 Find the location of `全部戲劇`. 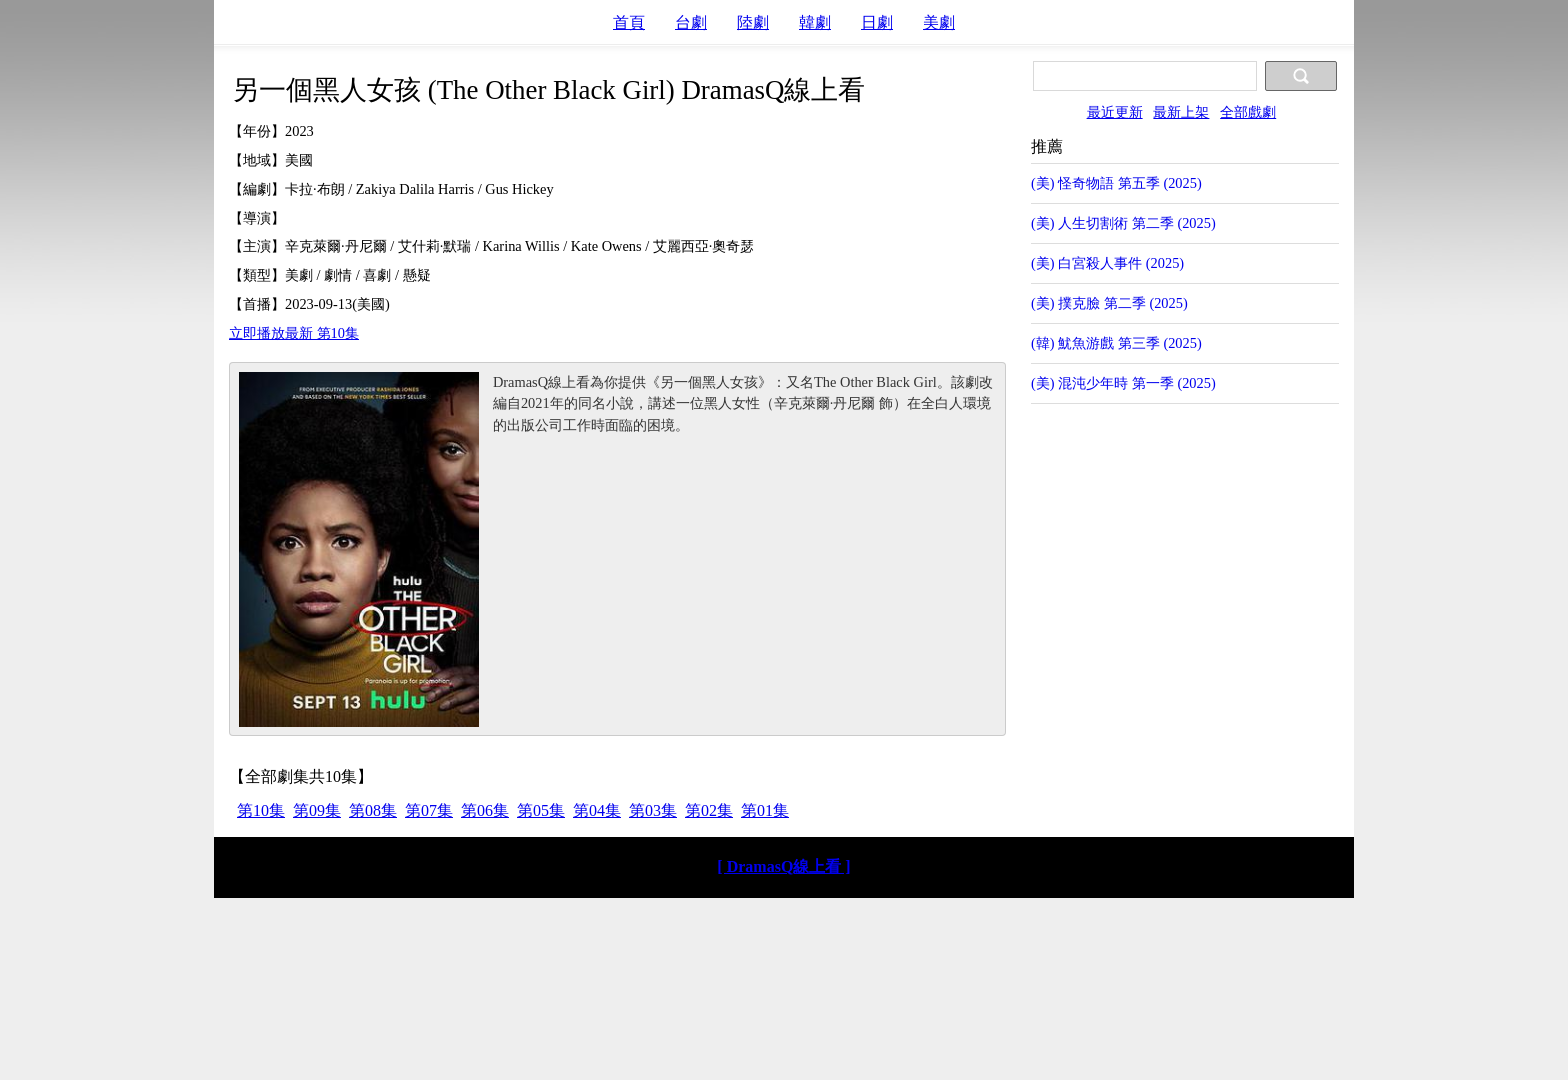

全部戲劇 is located at coordinates (1248, 112).